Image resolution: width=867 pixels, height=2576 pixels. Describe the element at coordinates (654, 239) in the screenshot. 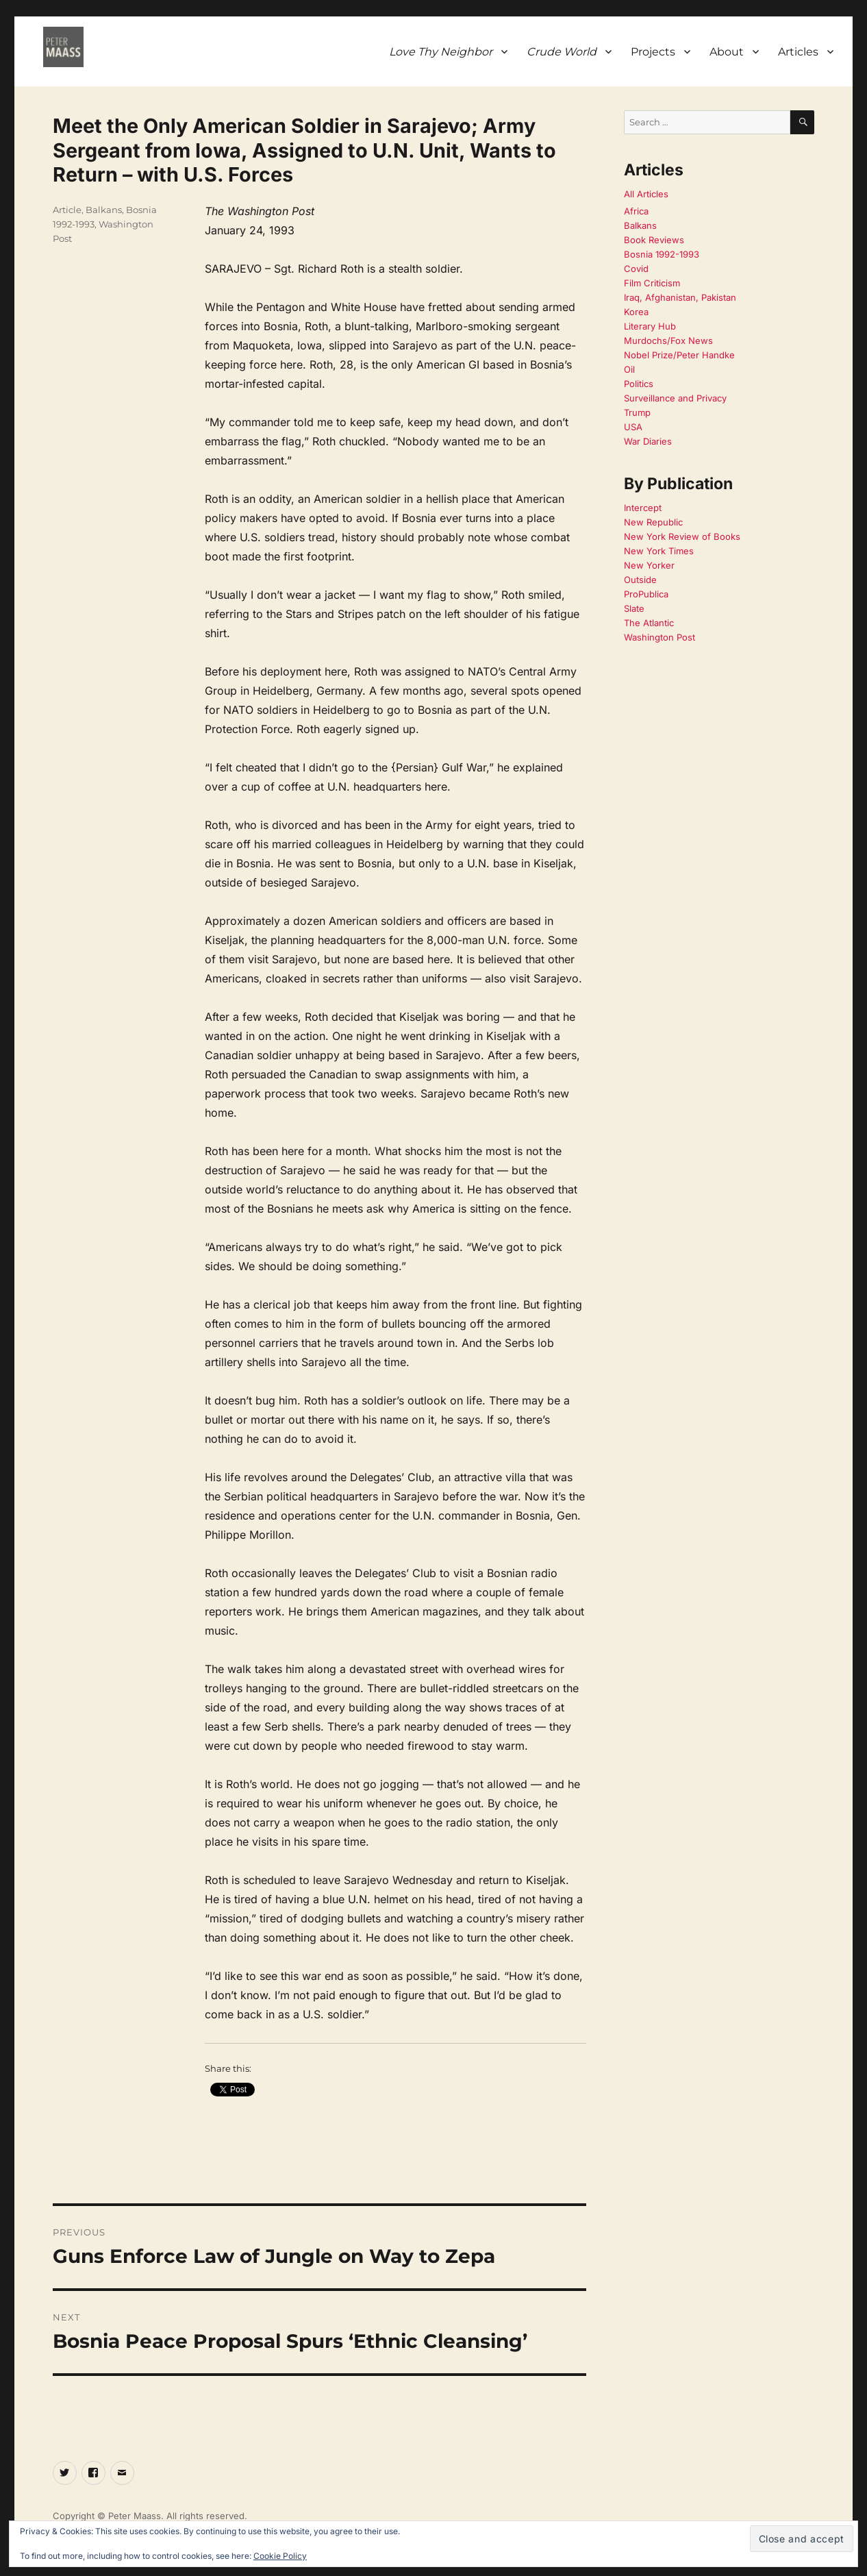

I see `Book Reviews` at that location.